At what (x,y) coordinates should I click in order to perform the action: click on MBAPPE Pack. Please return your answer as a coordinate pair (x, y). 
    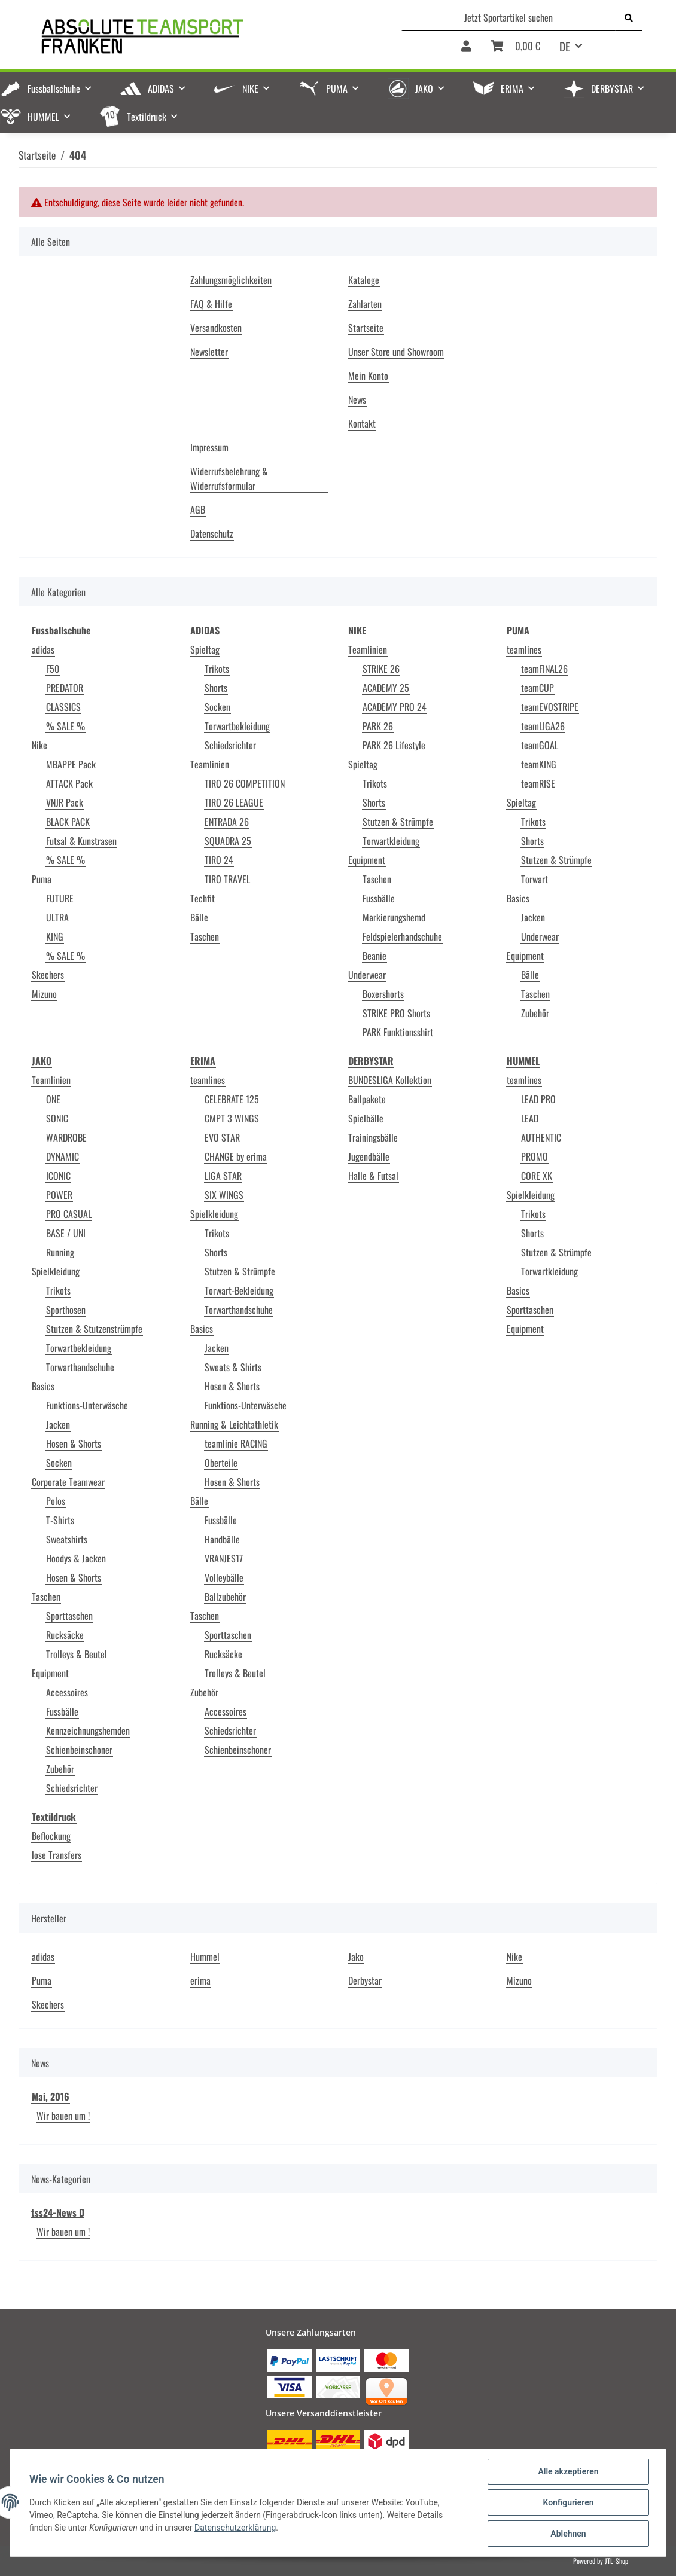
    Looking at the image, I should click on (71, 764).